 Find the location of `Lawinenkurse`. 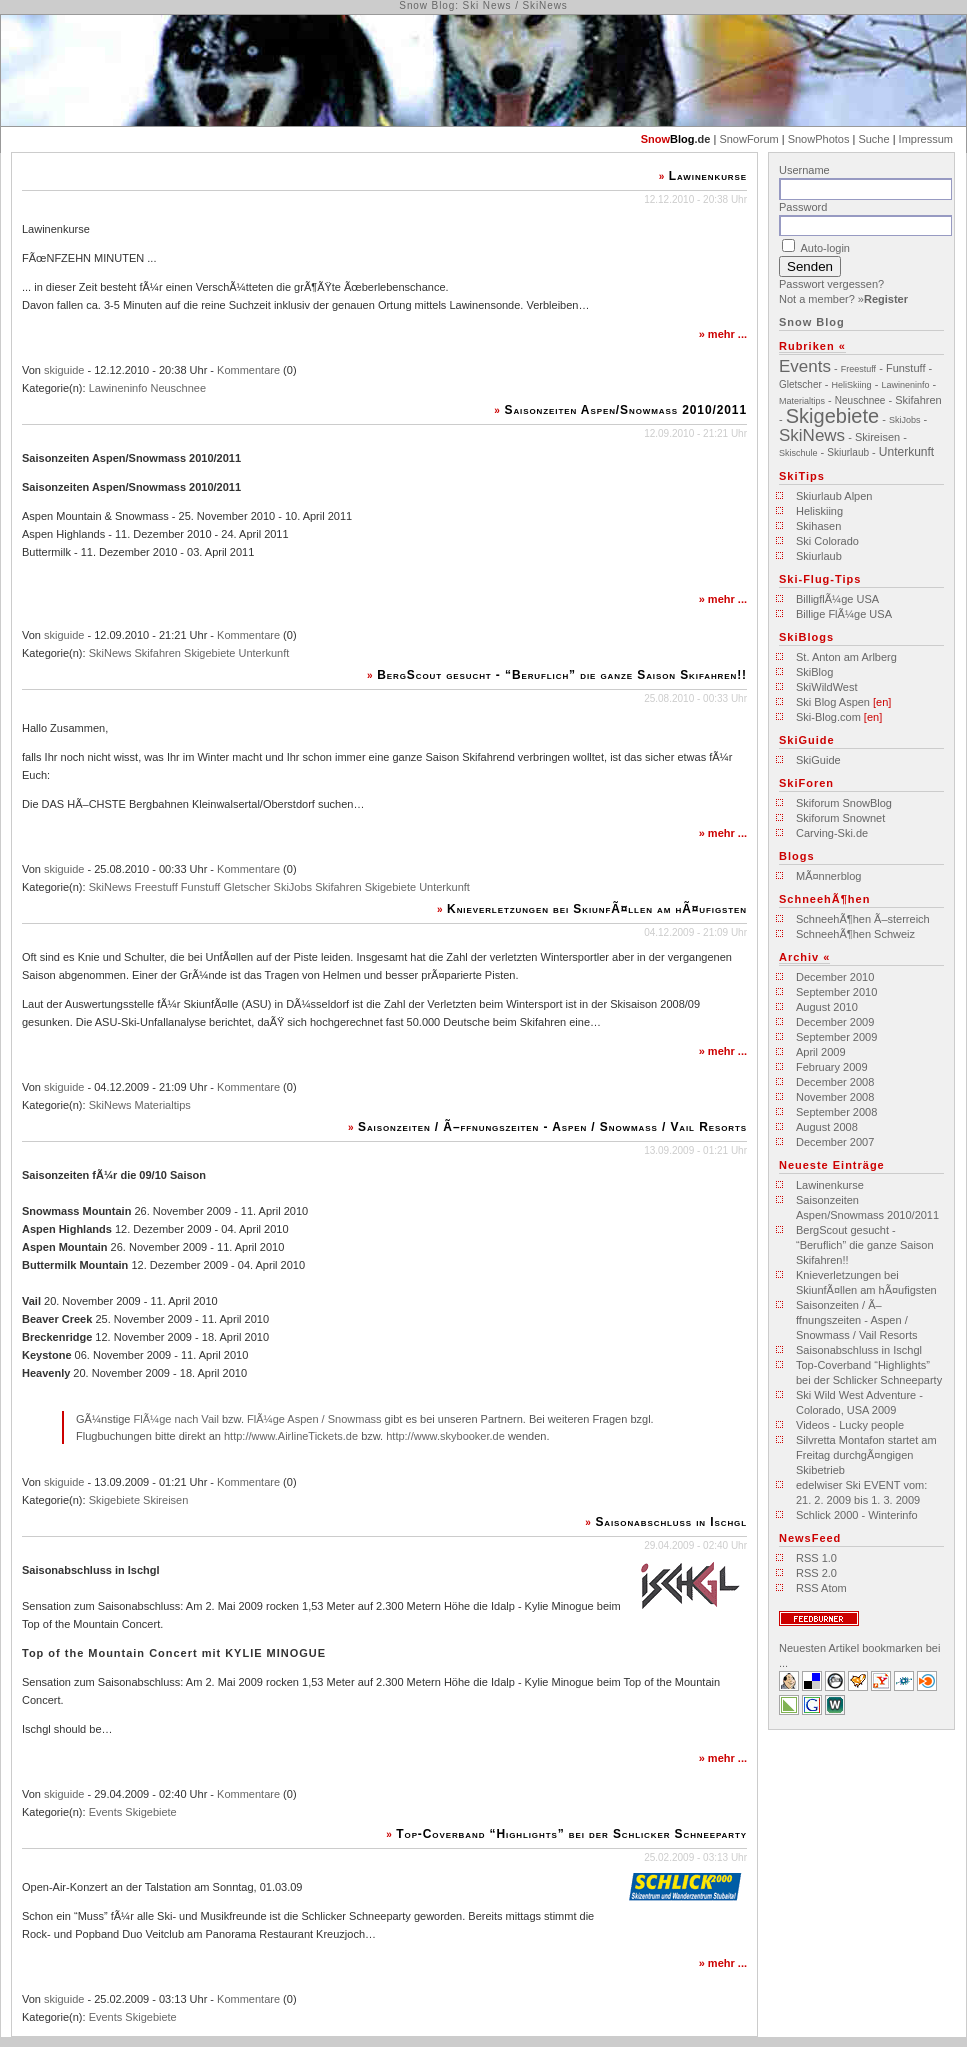

Lawinenkurse is located at coordinates (708, 176).